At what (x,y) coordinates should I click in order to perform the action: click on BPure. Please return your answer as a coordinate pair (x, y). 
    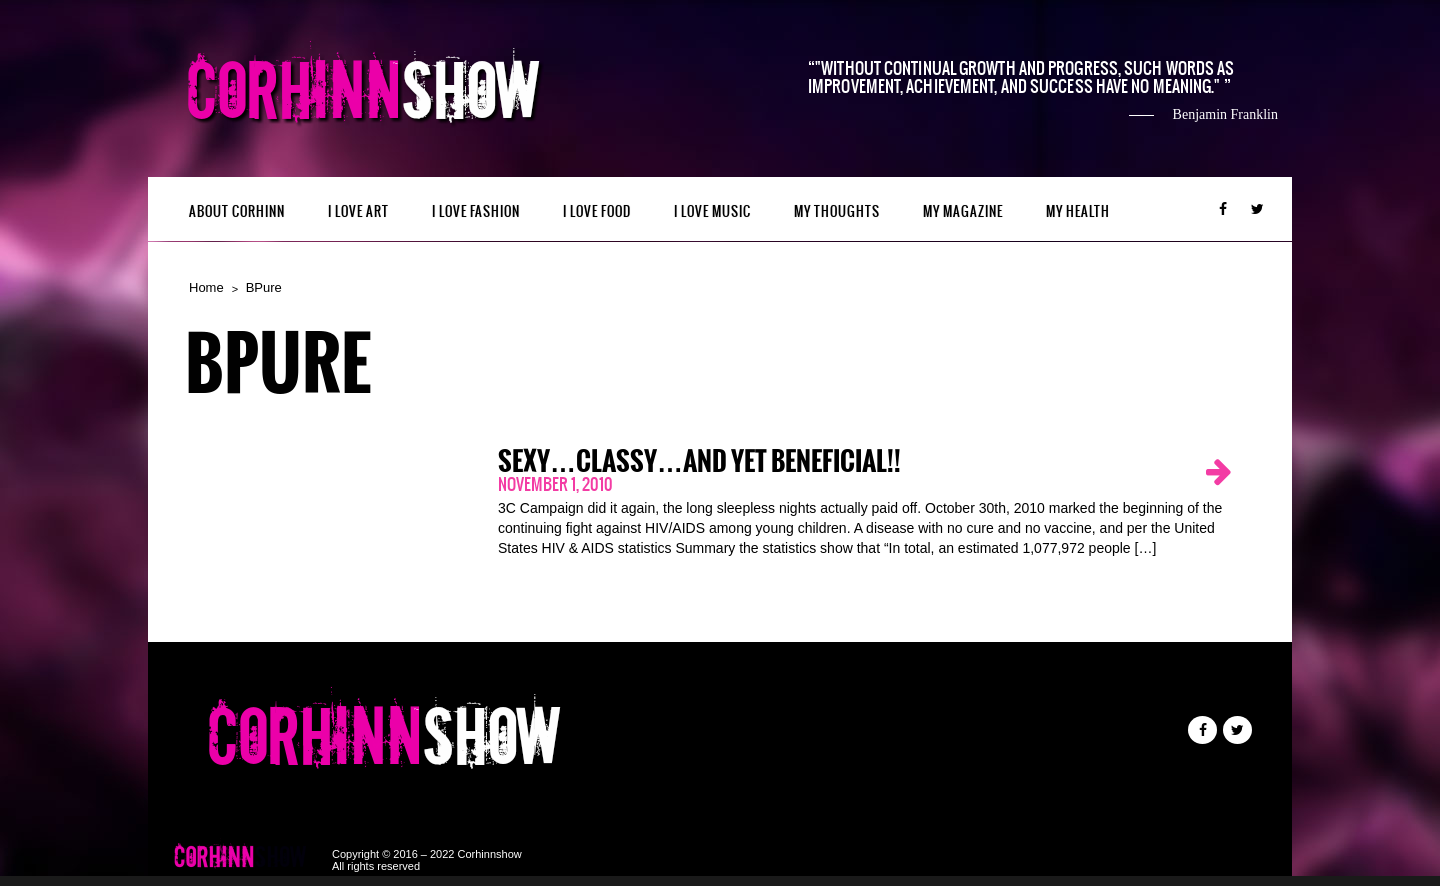
    Looking at the image, I should click on (264, 287).